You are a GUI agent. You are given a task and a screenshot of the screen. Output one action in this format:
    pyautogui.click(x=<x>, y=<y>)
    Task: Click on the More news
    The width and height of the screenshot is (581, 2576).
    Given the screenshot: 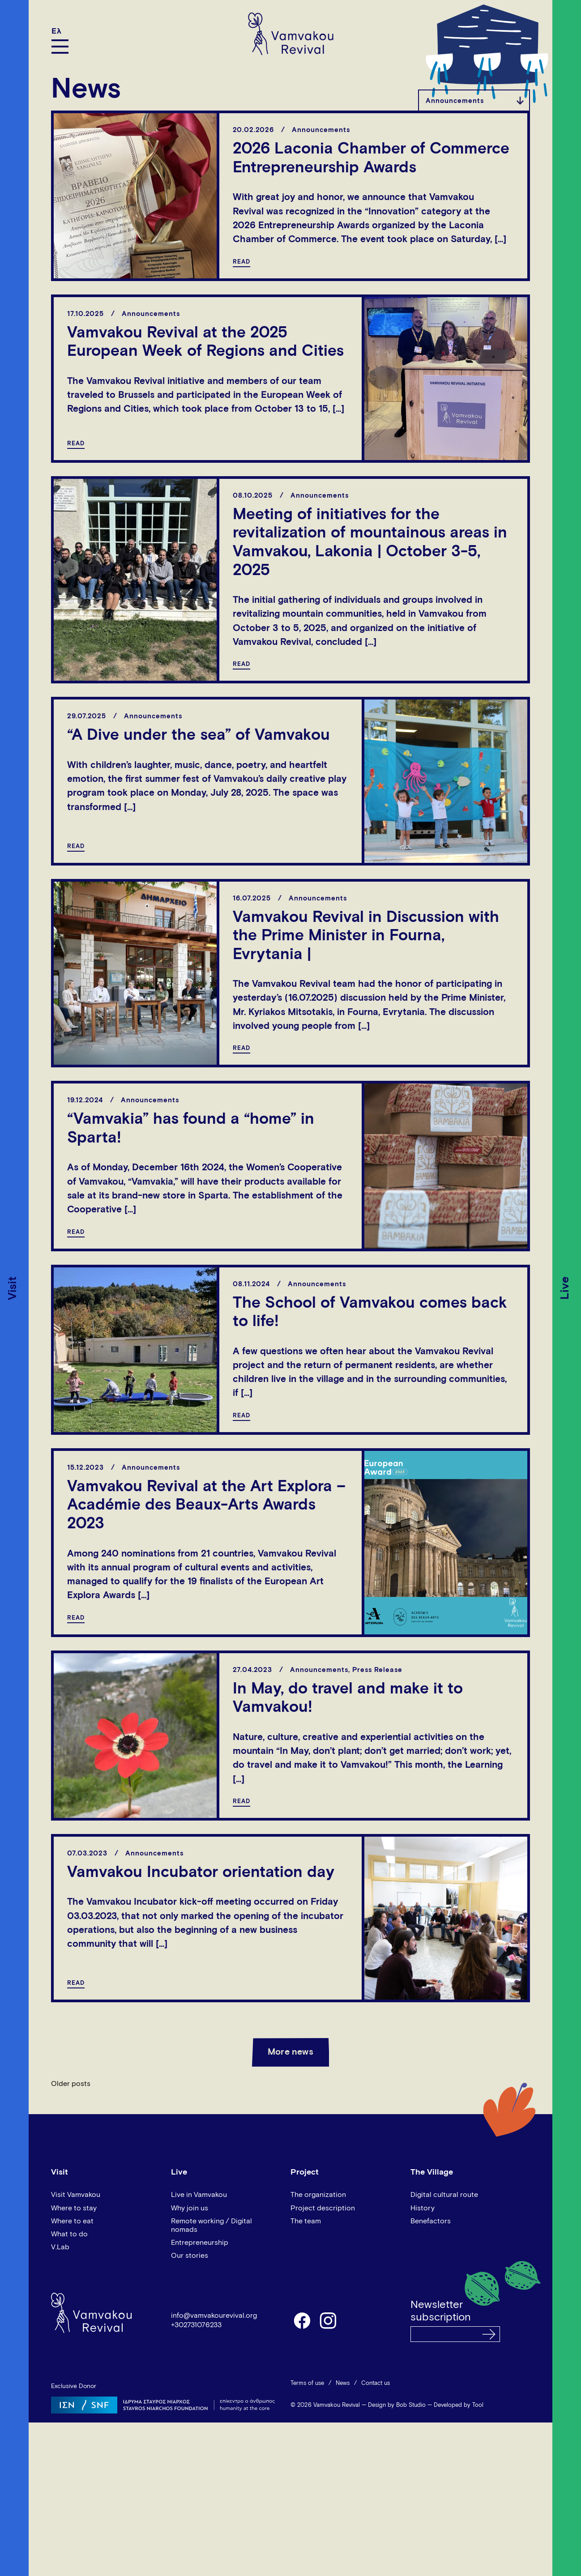 What is the action you would take?
    pyautogui.click(x=290, y=2052)
    